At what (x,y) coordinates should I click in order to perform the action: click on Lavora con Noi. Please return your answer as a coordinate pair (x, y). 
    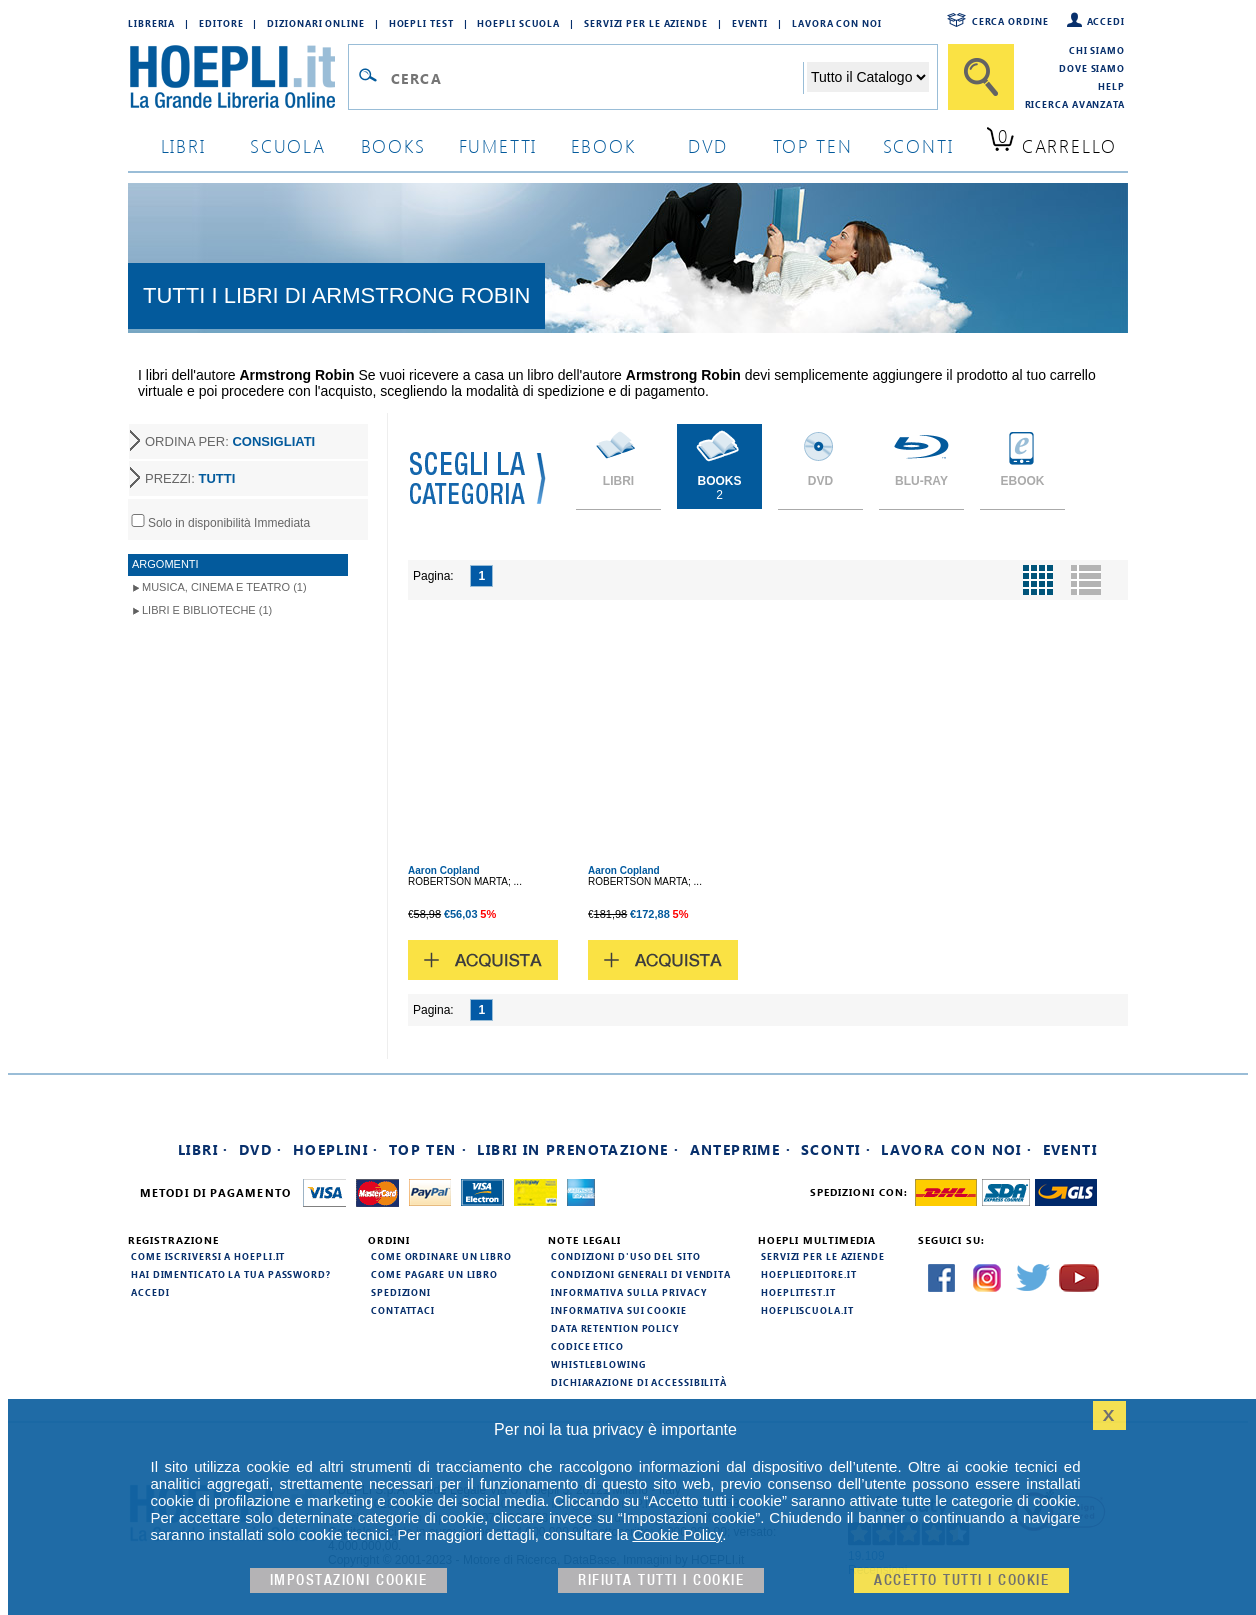
    Looking at the image, I should click on (837, 23).